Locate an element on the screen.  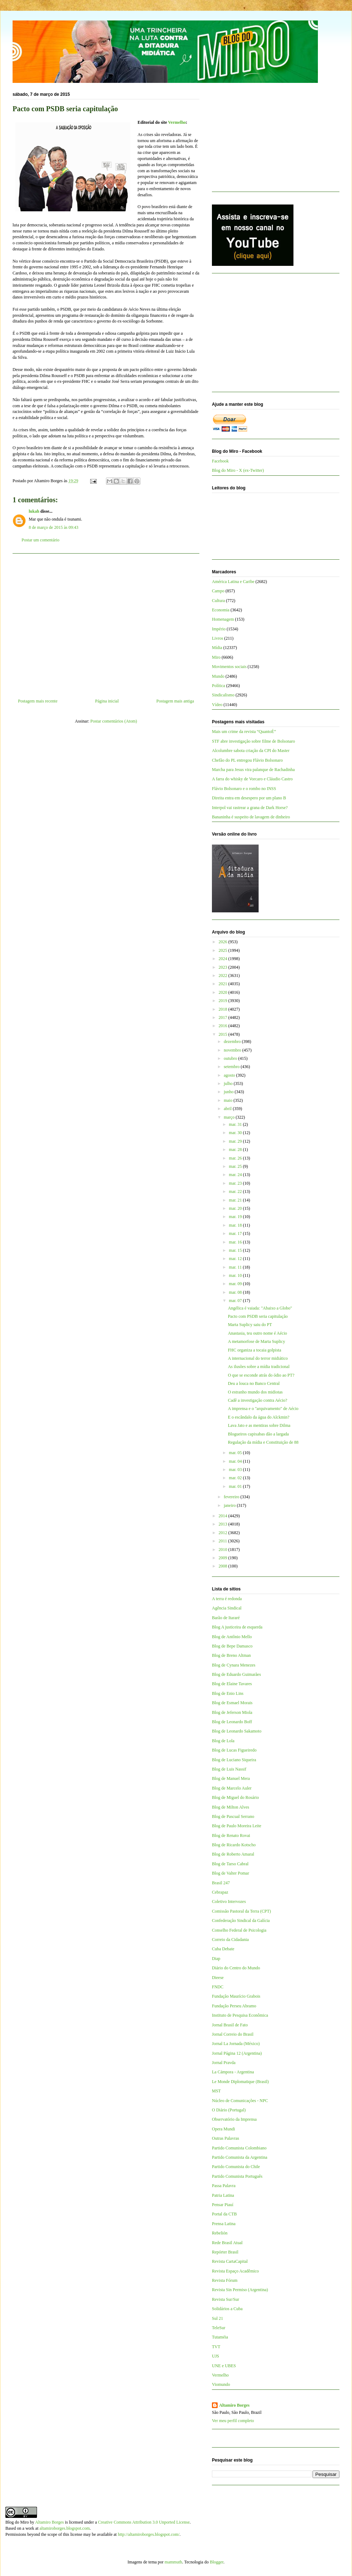
mar. 12 is located at coordinates (236, 1258).